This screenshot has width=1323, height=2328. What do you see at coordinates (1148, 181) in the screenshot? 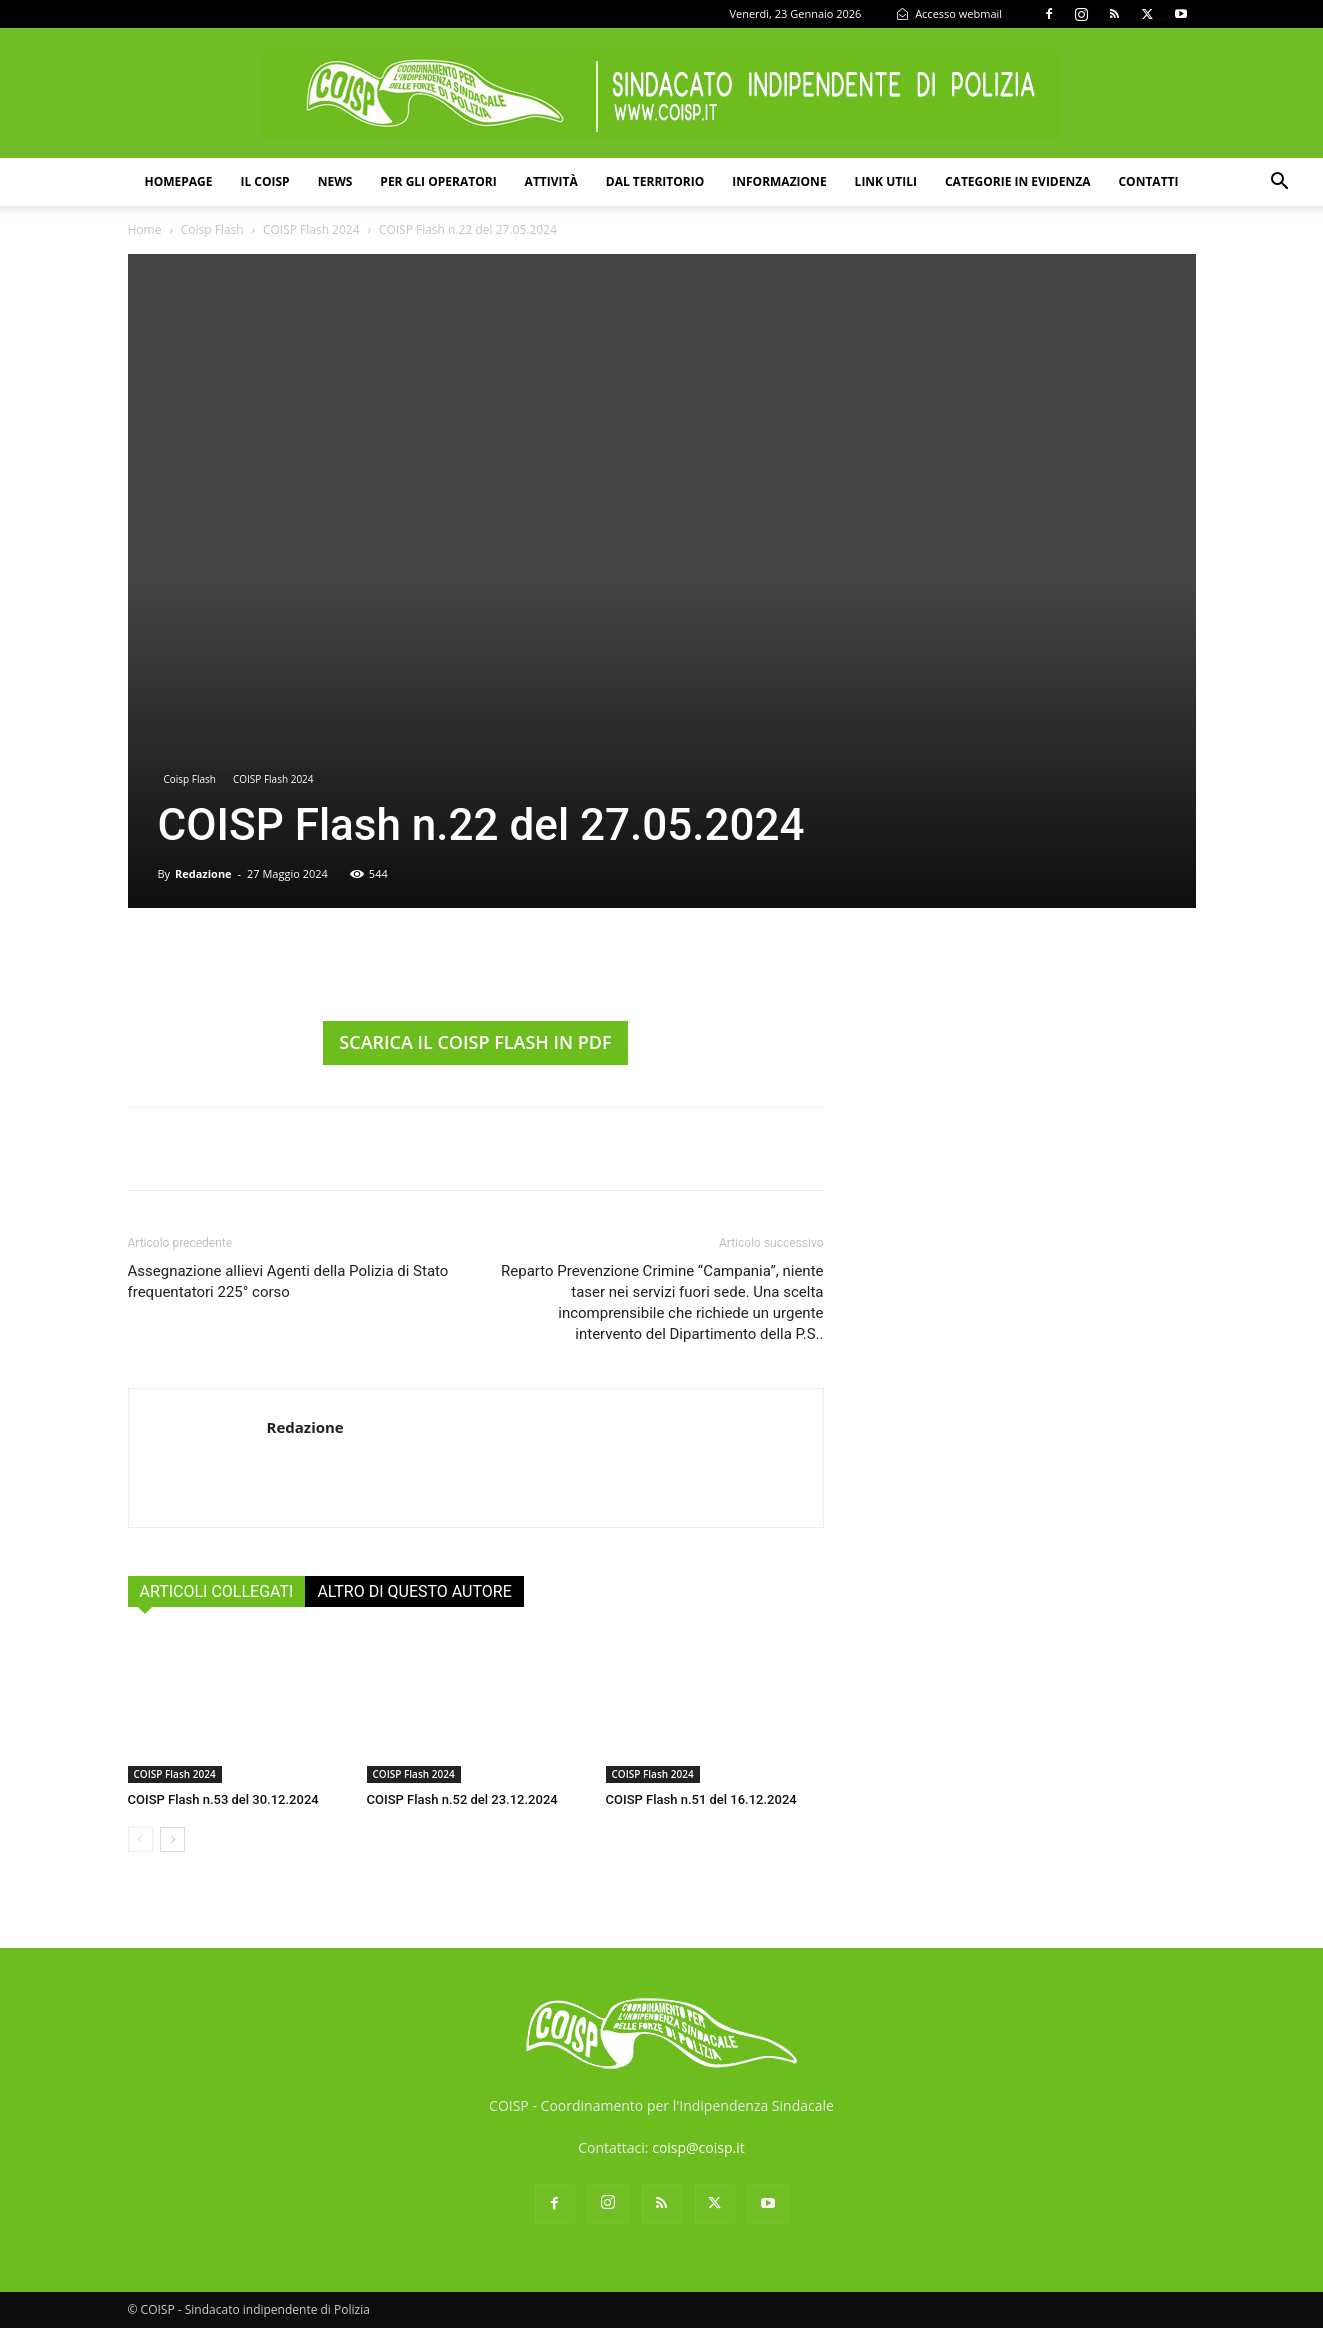
I see `Contatti` at bounding box center [1148, 181].